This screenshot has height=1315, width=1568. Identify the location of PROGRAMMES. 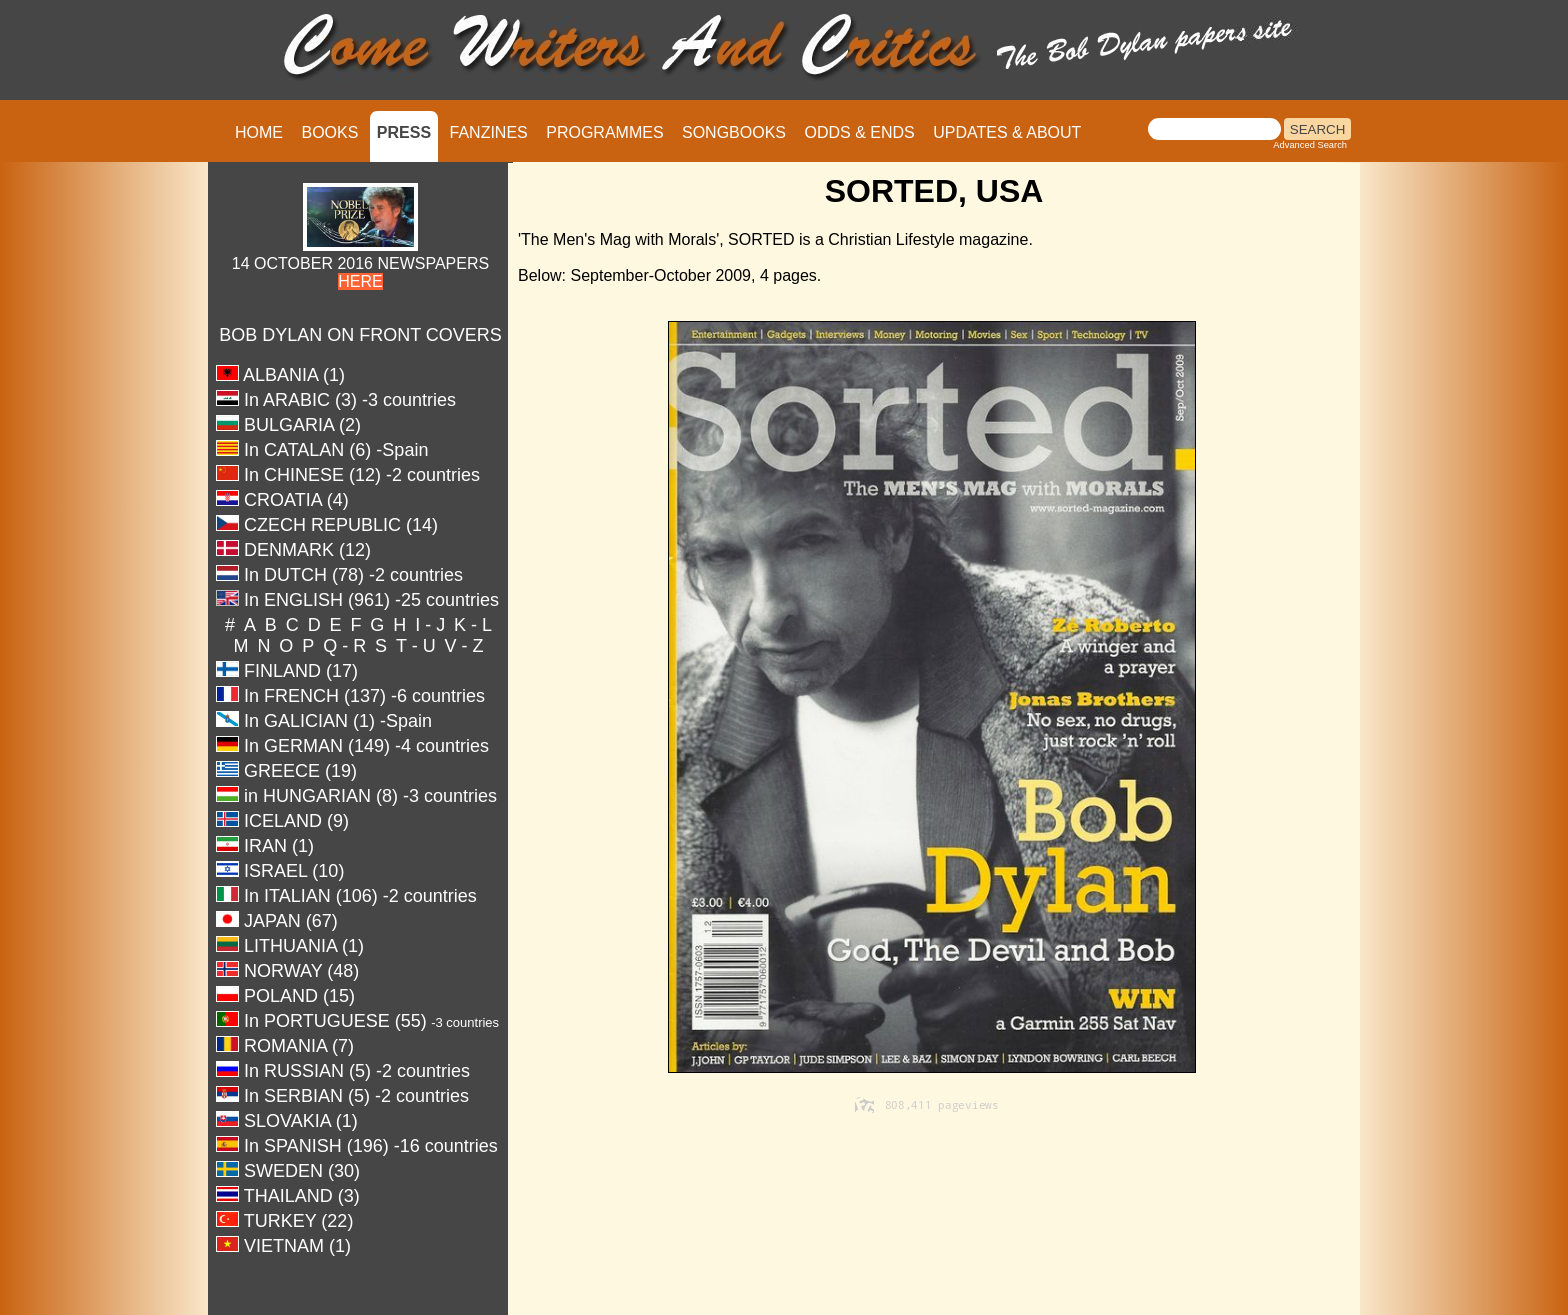
(604, 132).